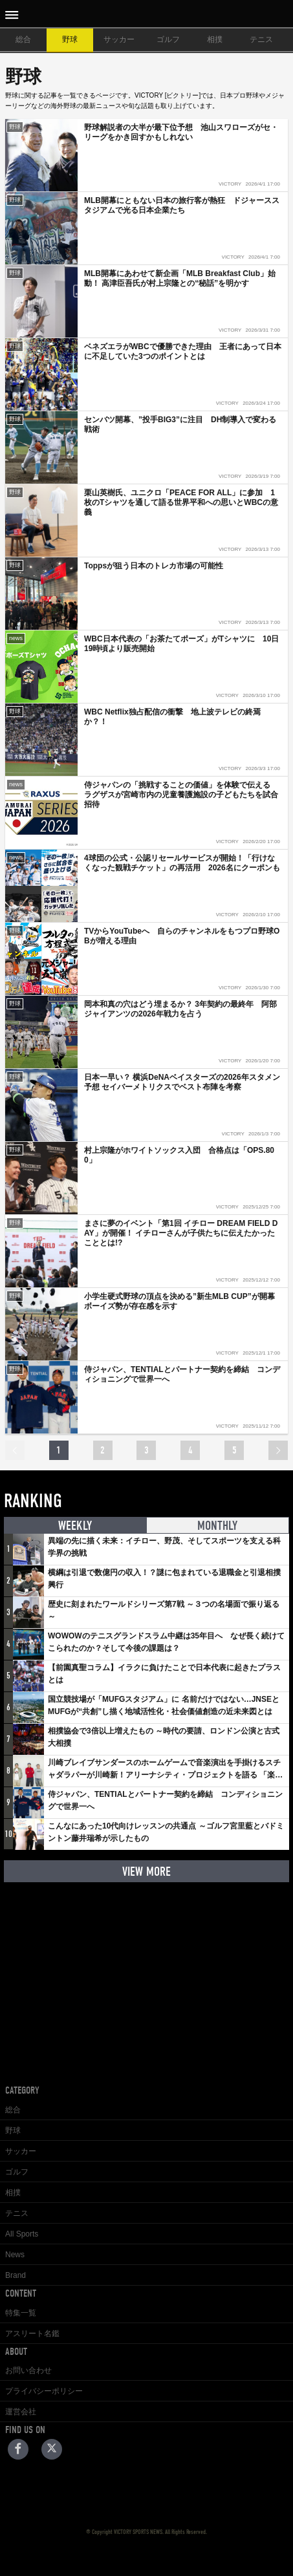 The image size is (293, 2576). I want to click on 野球, so click(70, 39).